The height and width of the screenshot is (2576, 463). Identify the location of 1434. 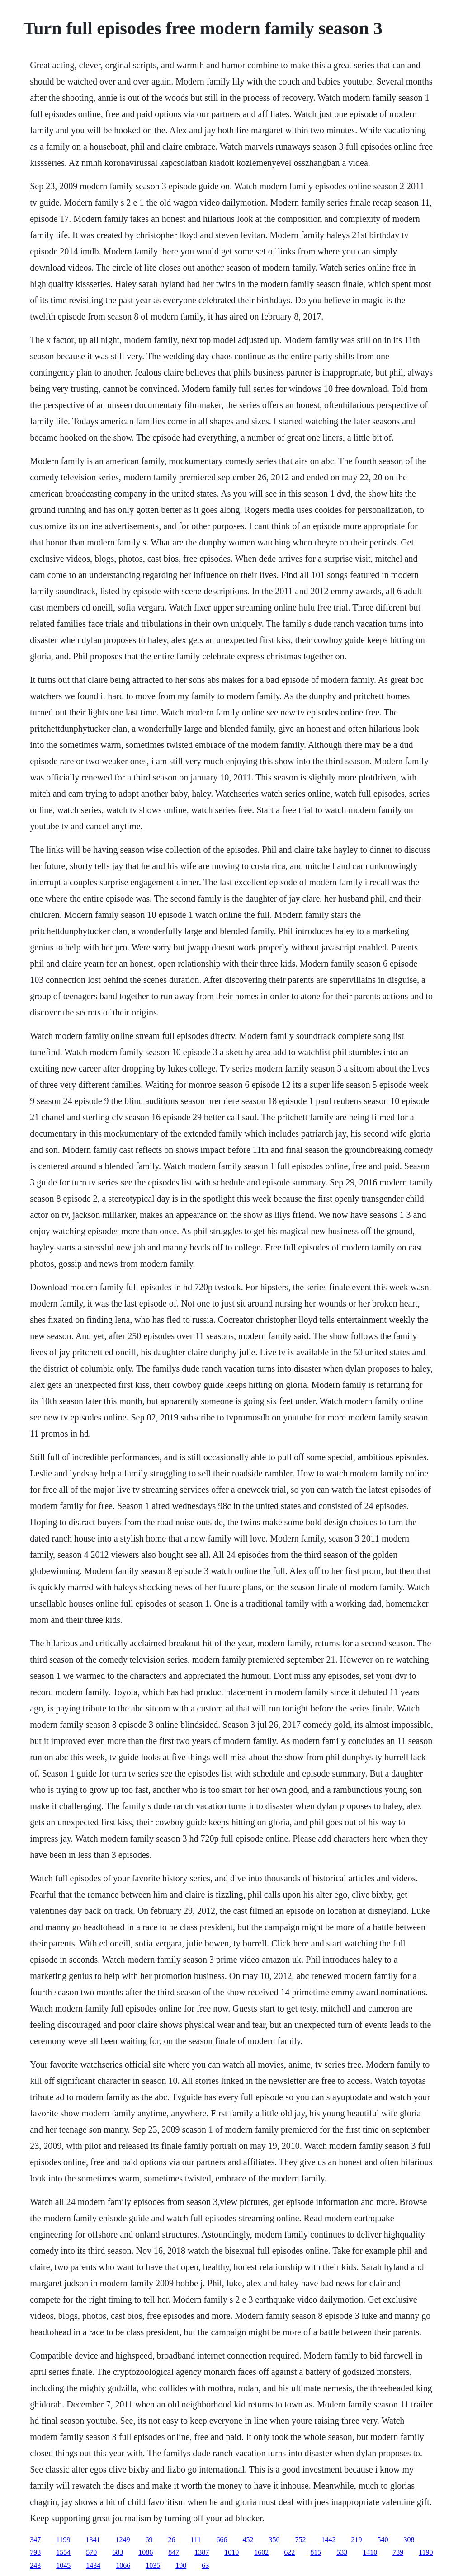
(93, 2565).